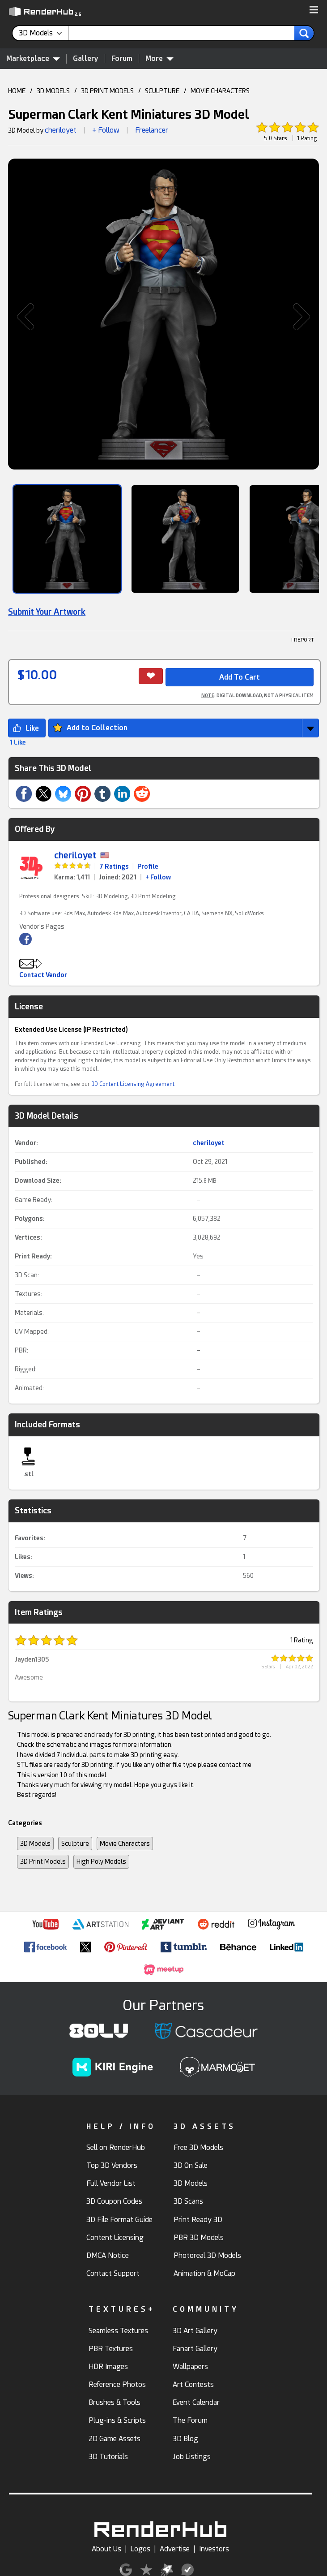  I want to click on Investors, so click(214, 2549).